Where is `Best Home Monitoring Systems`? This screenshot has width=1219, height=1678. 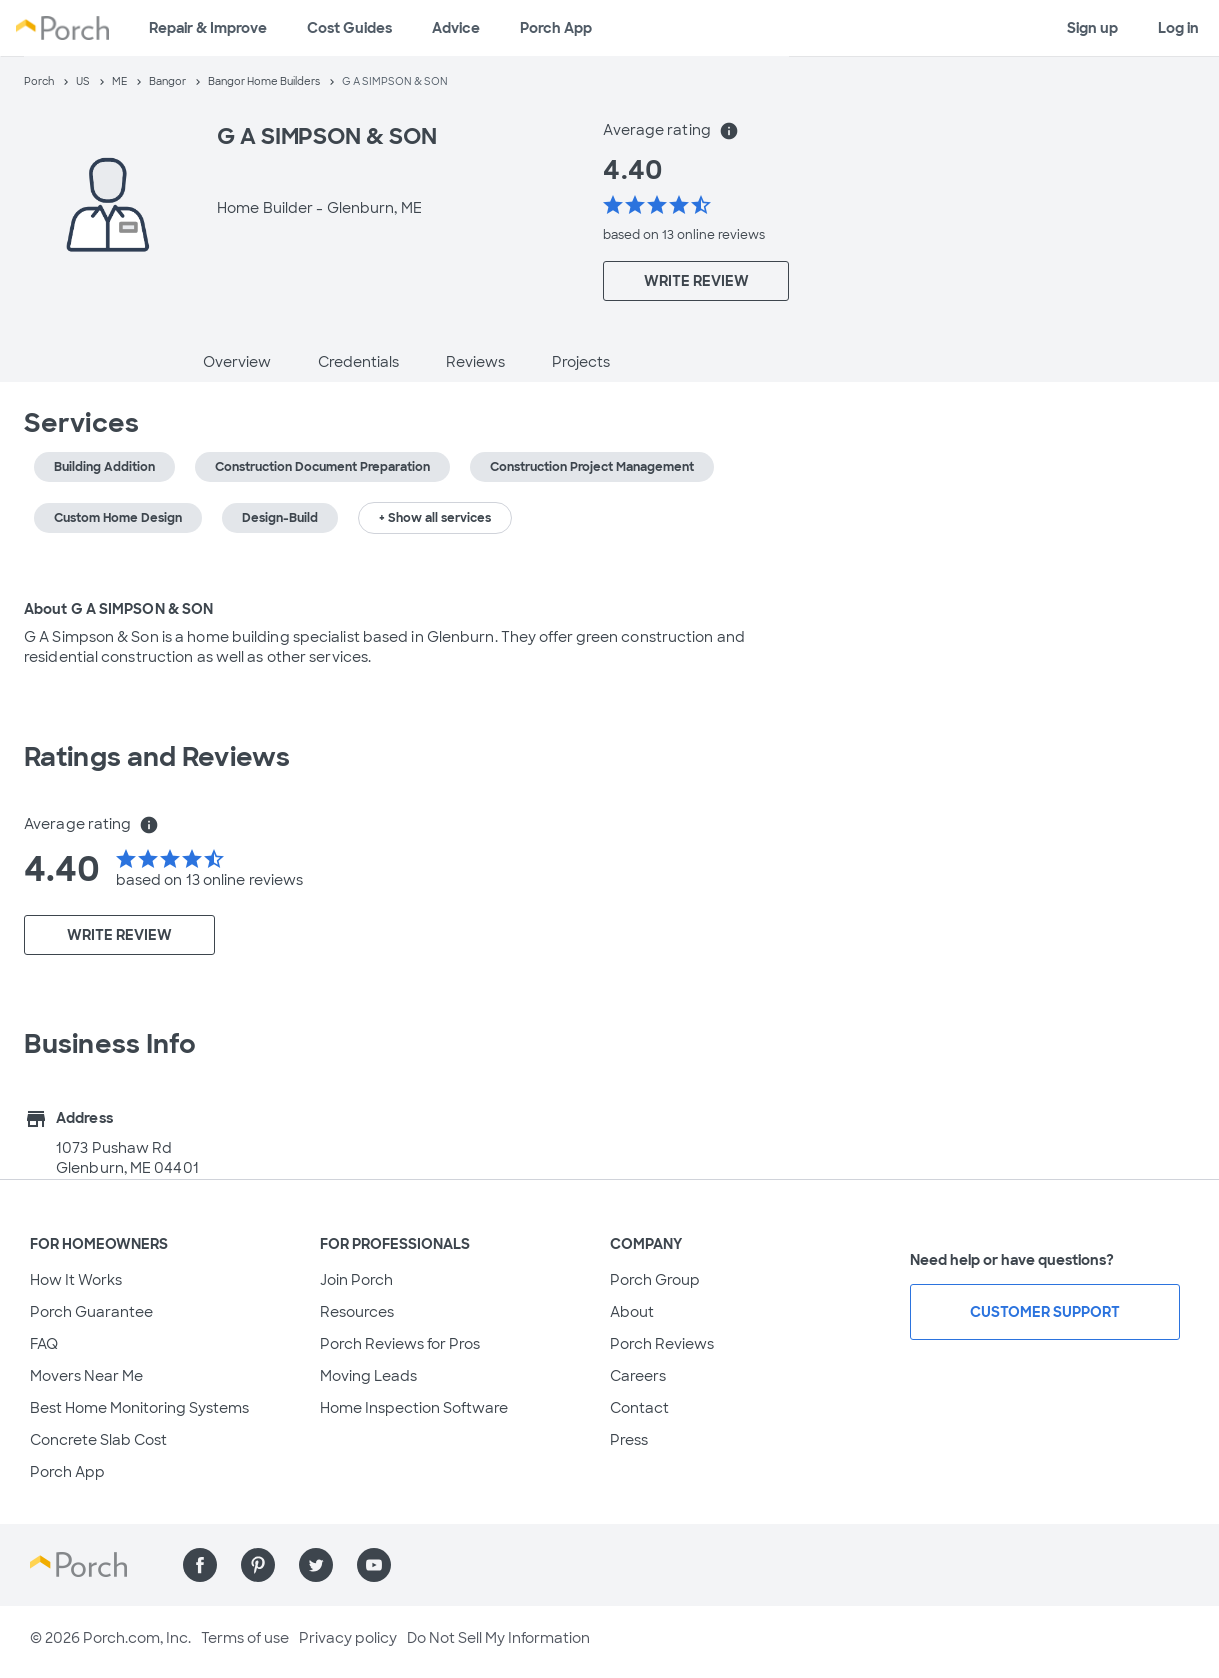
Best Home Monitoring Systems is located at coordinates (139, 1408).